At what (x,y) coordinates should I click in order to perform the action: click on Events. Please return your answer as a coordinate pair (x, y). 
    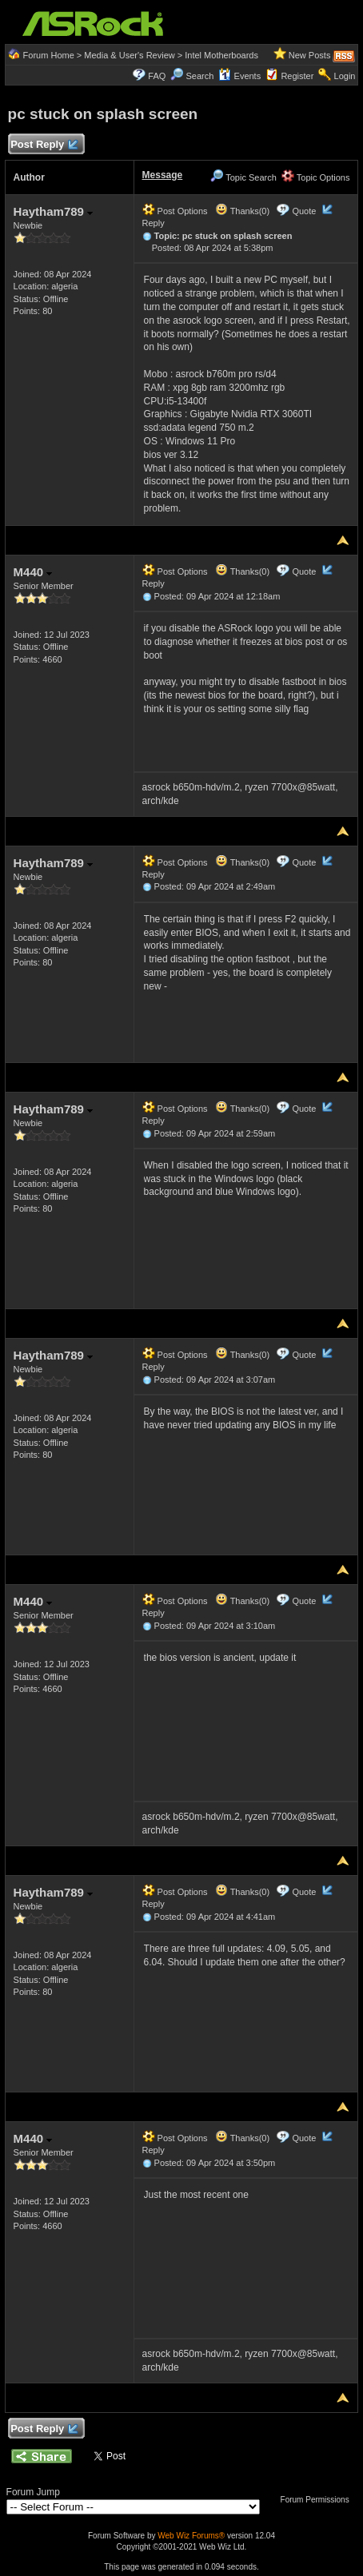
    Looking at the image, I should click on (239, 76).